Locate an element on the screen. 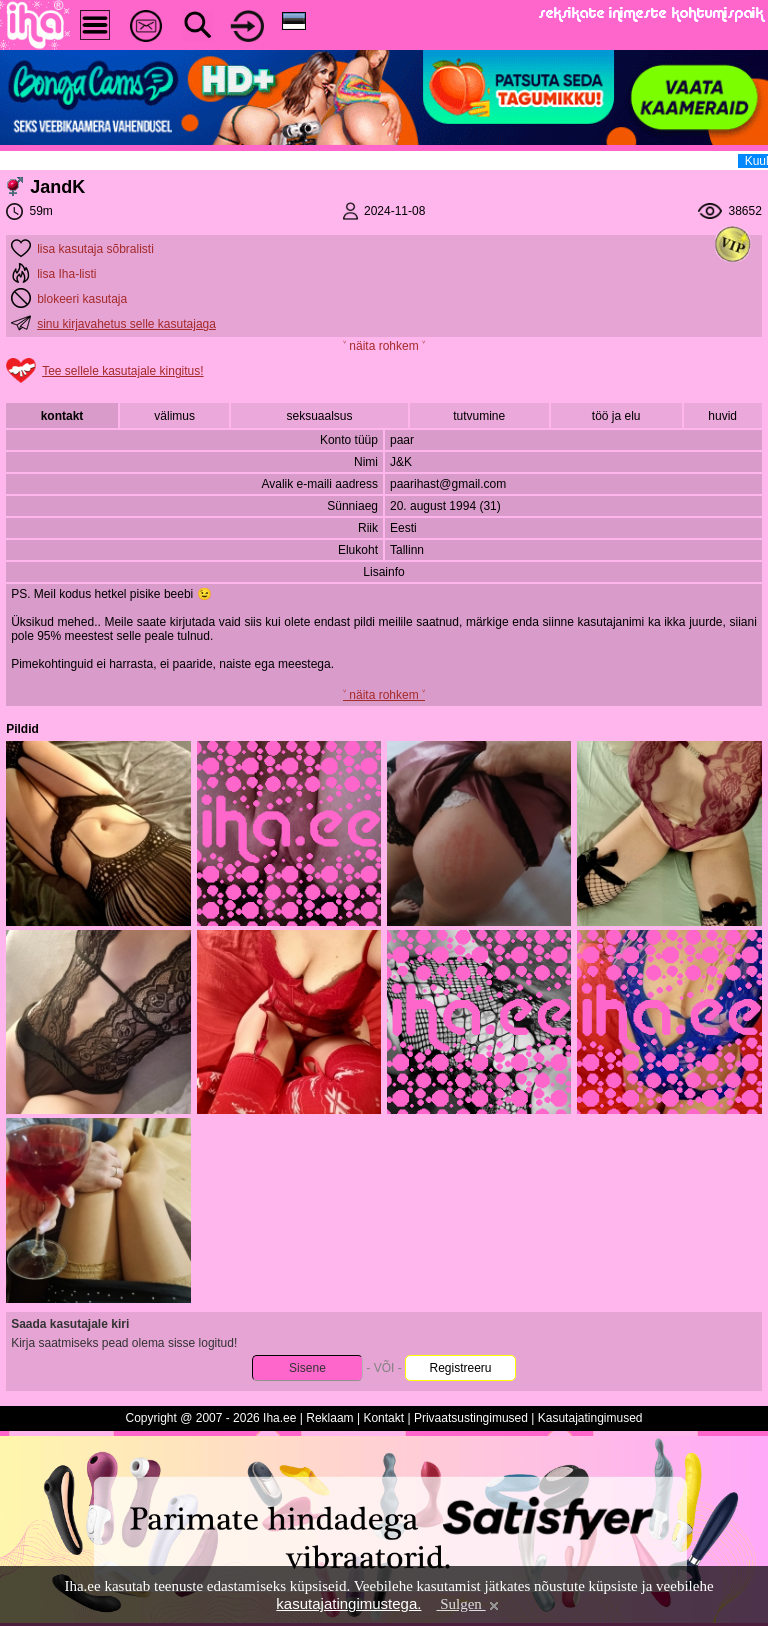 This screenshot has width=768, height=1626. Reklaam is located at coordinates (329, 1418).